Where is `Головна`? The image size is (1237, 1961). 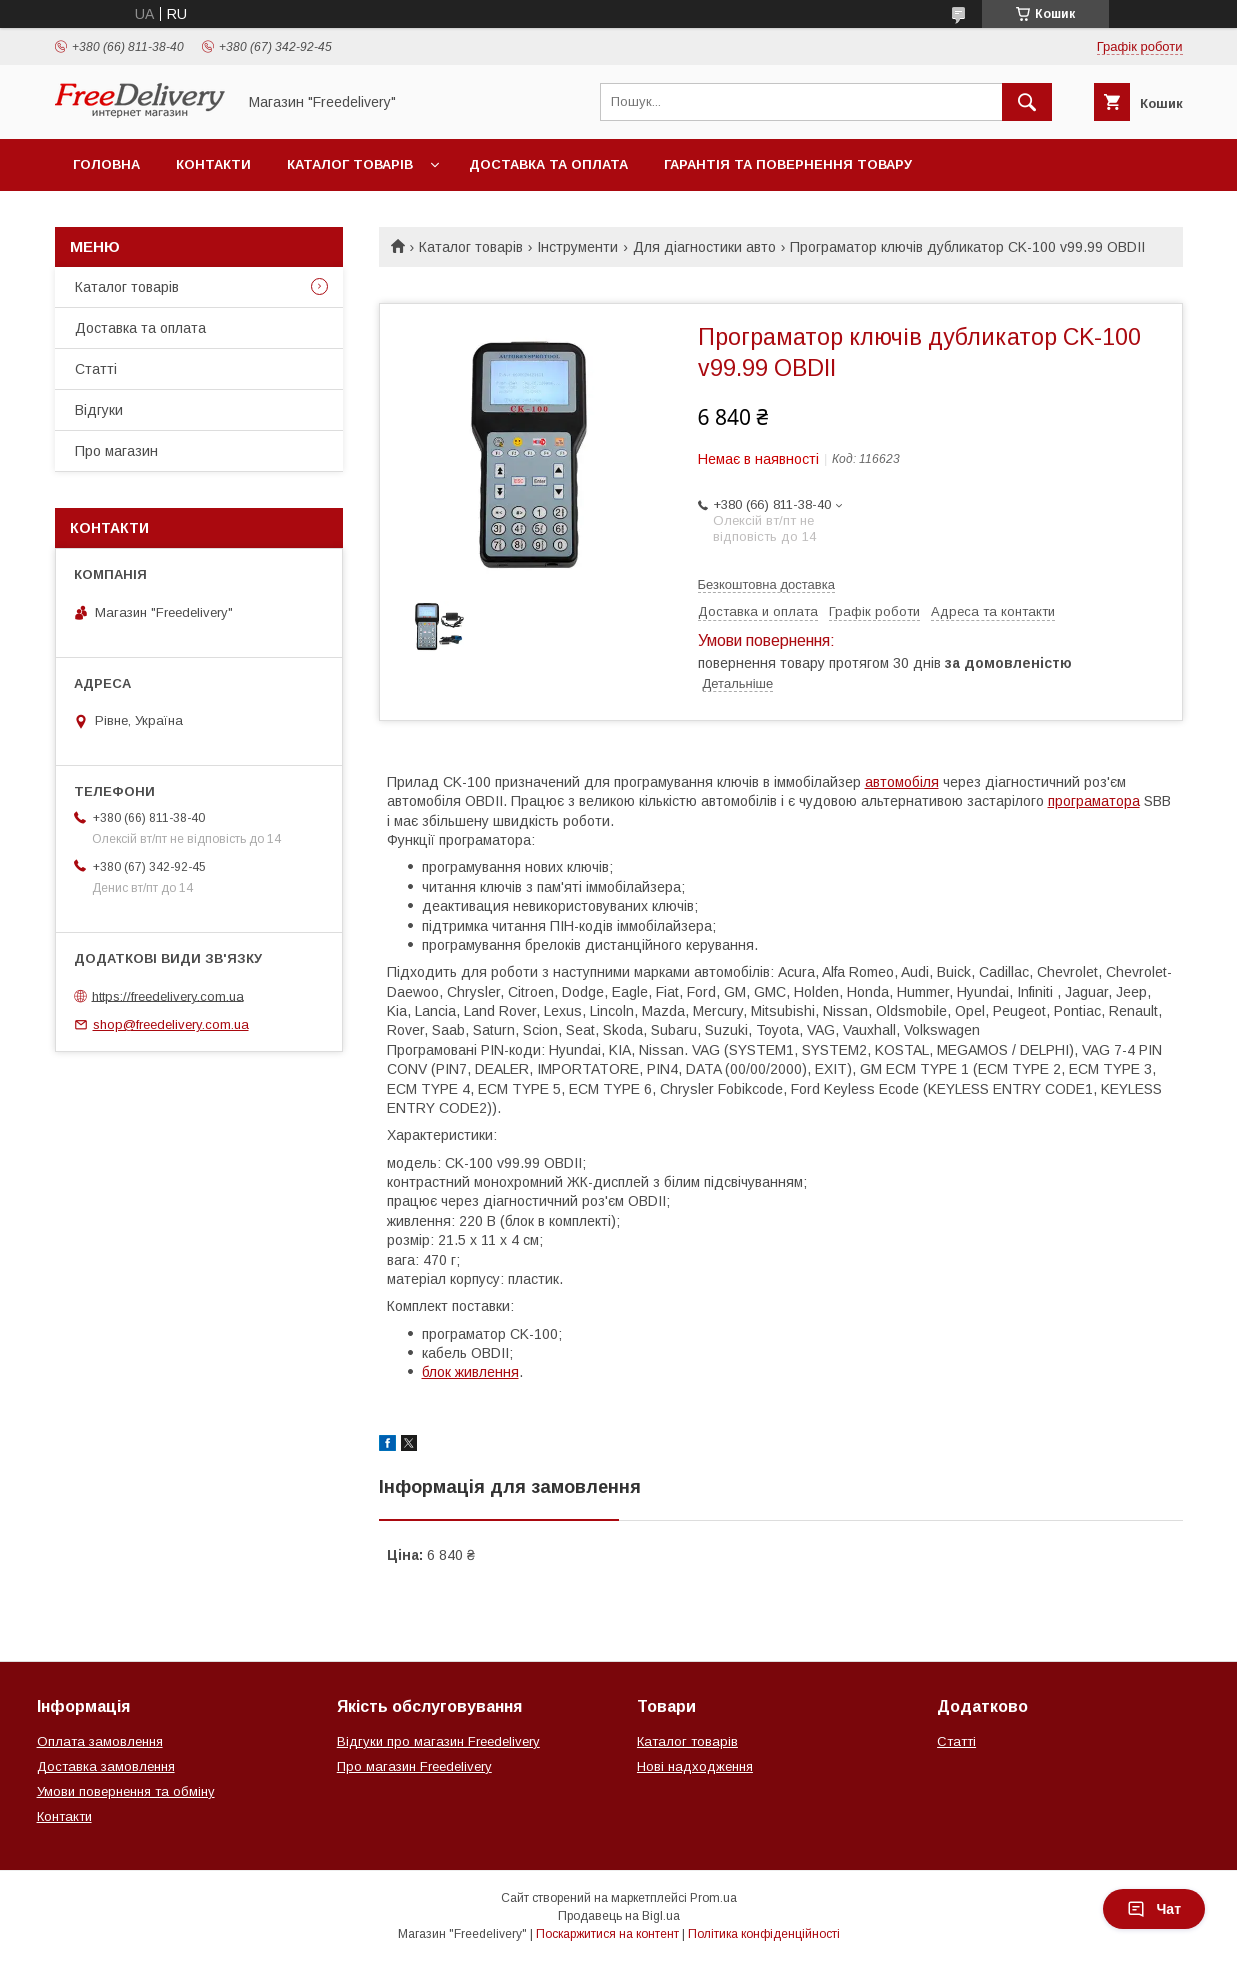
Головна is located at coordinates (106, 164).